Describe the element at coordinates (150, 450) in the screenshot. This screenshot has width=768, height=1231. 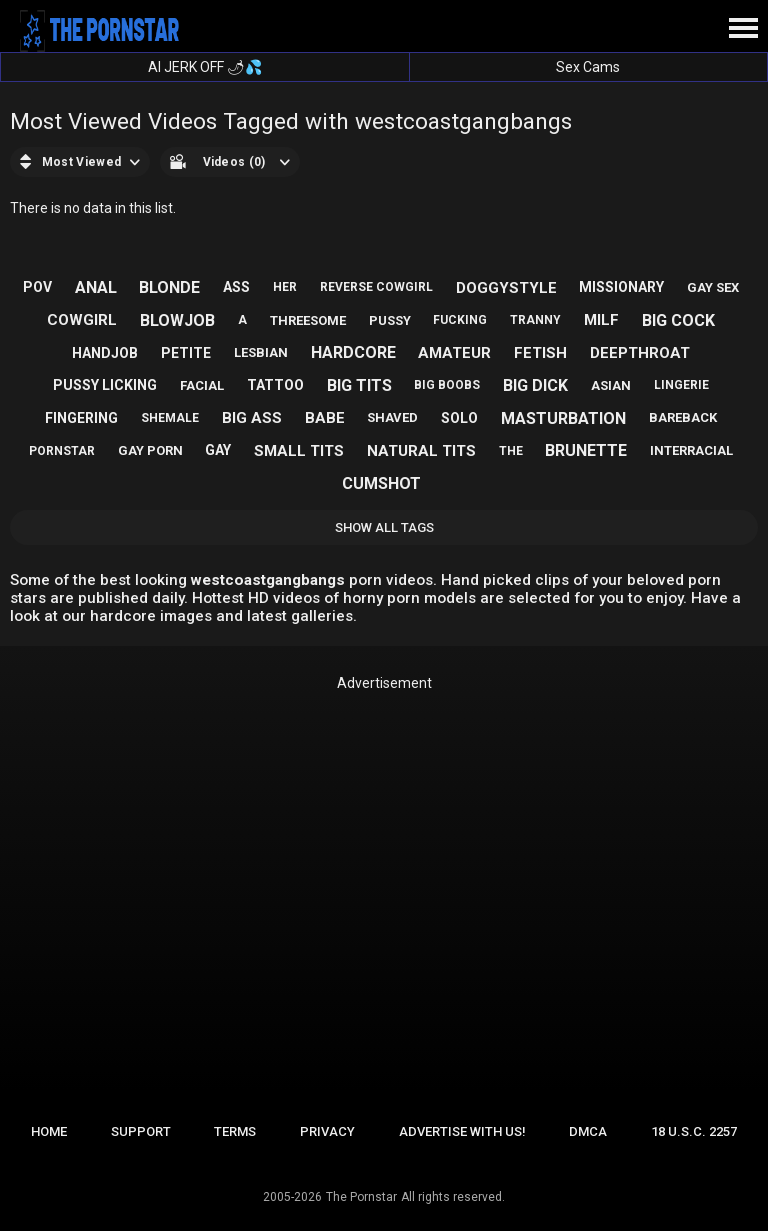
I see `gay porn` at that location.